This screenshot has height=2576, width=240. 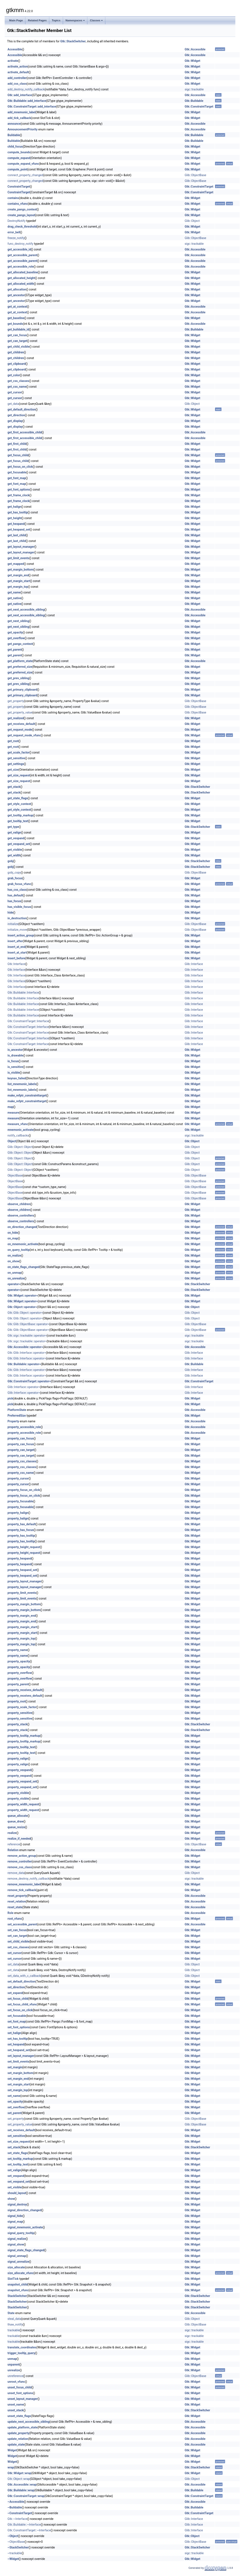 What do you see at coordinates (24, 1884) in the screenshot?
I see `remove_mnemonic_label` at bounding box center [24, 1884].